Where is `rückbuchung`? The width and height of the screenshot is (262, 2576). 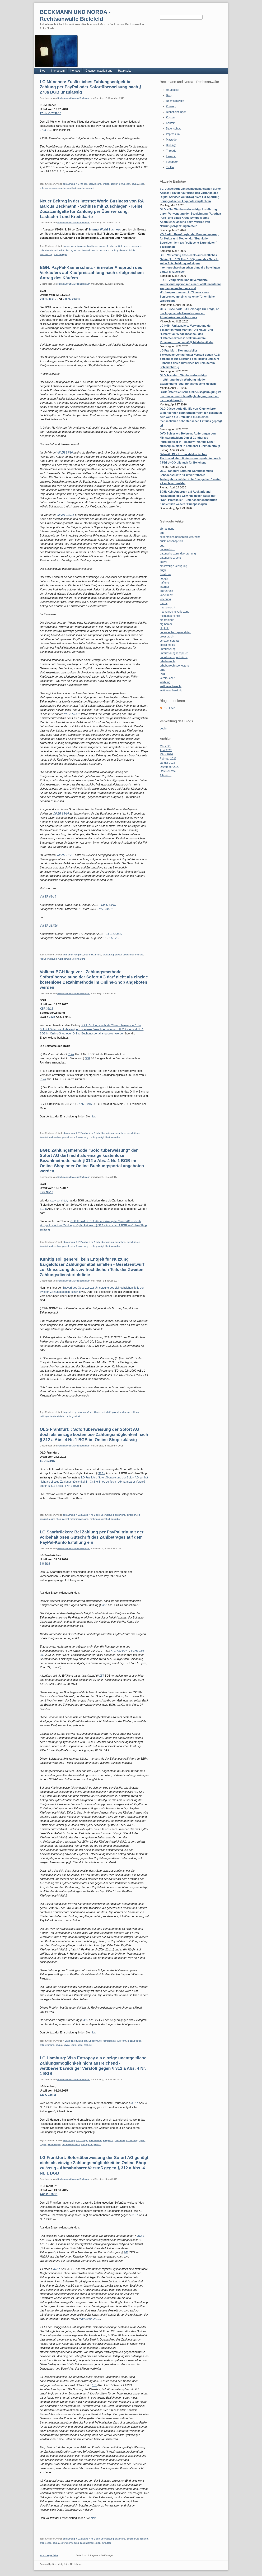
rückbuchung is located at coordinates (64, 959).